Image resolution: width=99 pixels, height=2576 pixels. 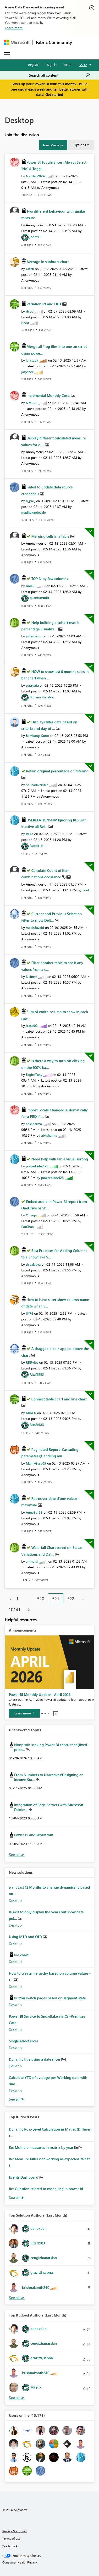 I want to click on Retain original percentage on filtering, so click(x=57, y=771).